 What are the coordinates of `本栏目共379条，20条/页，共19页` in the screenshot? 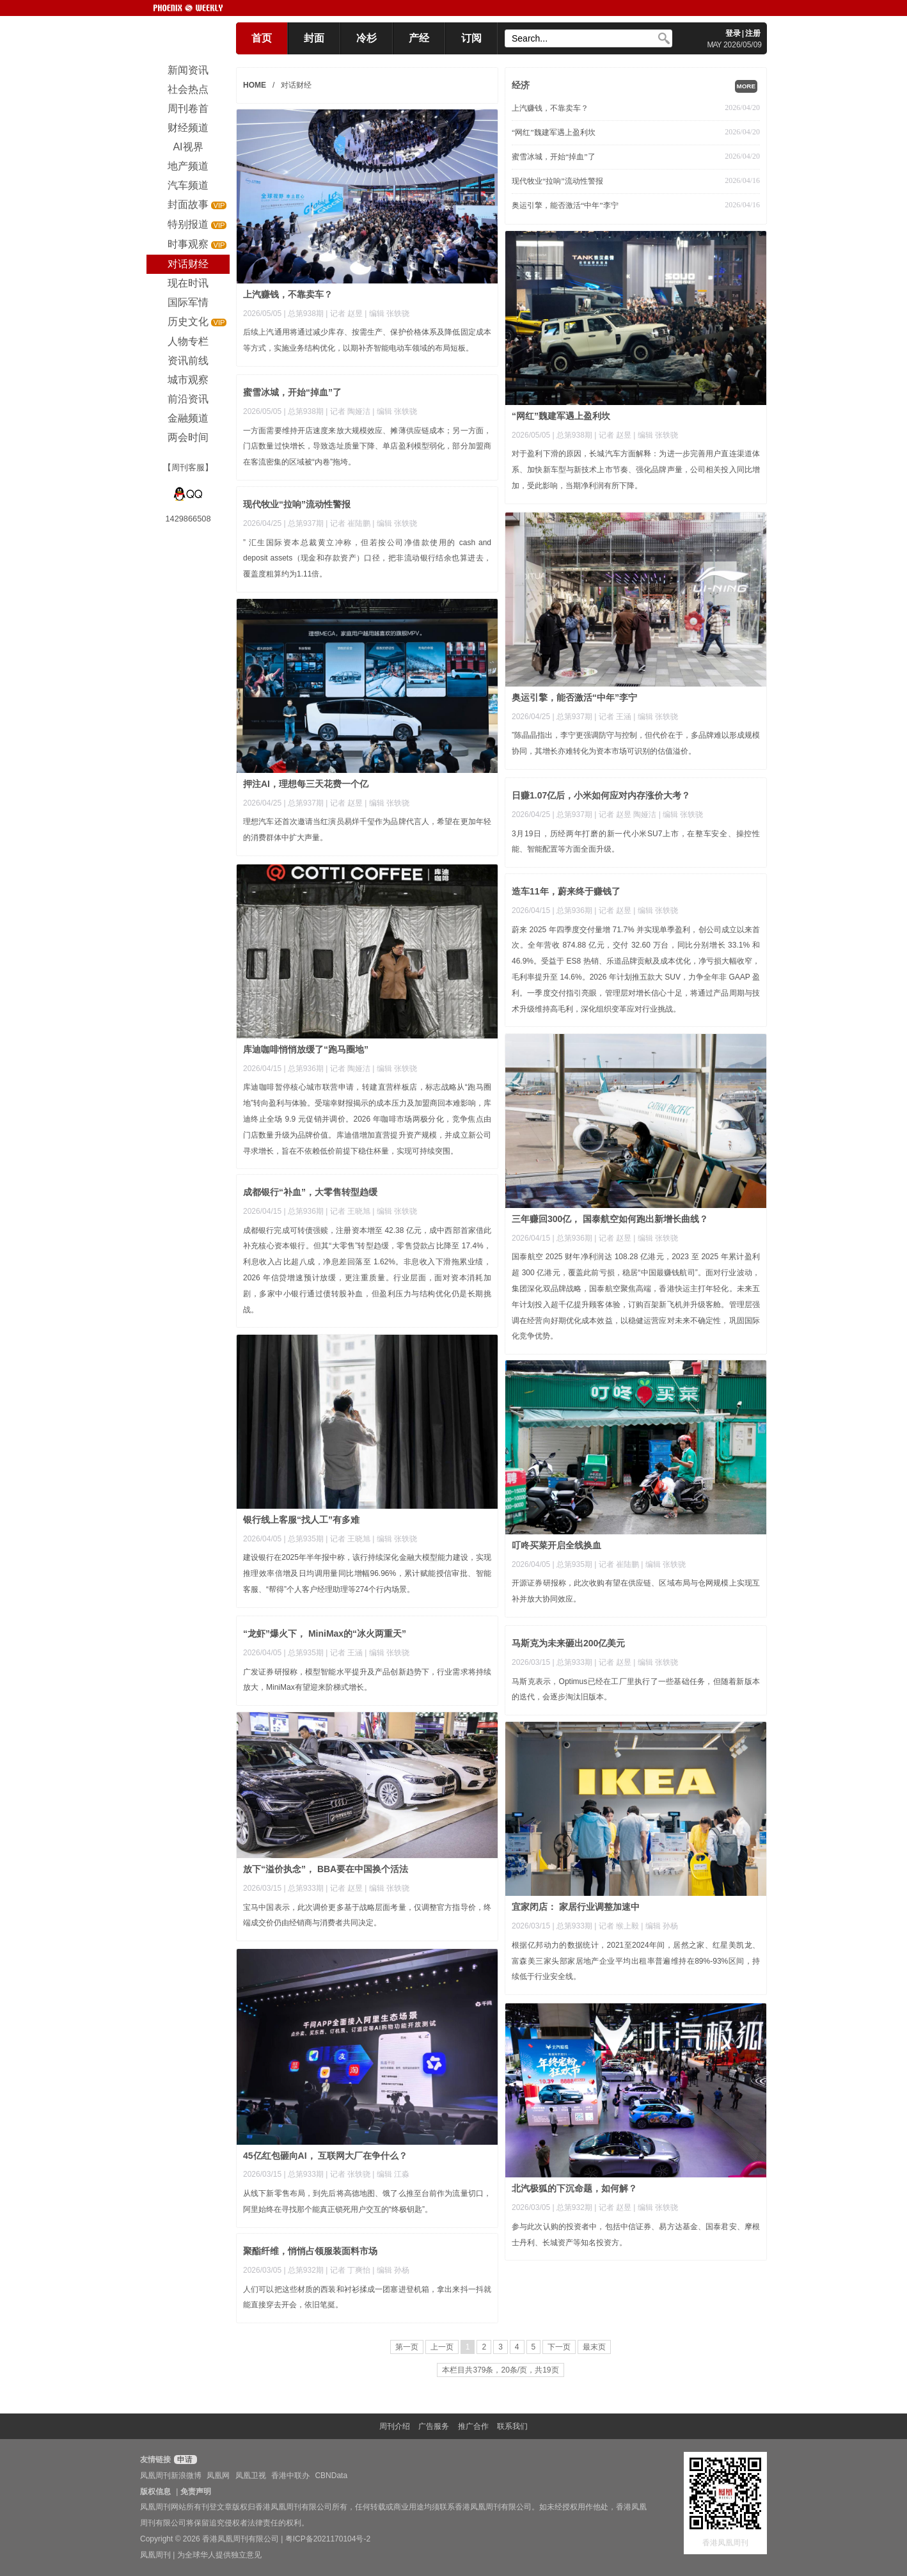 It's located at (500, 2369).